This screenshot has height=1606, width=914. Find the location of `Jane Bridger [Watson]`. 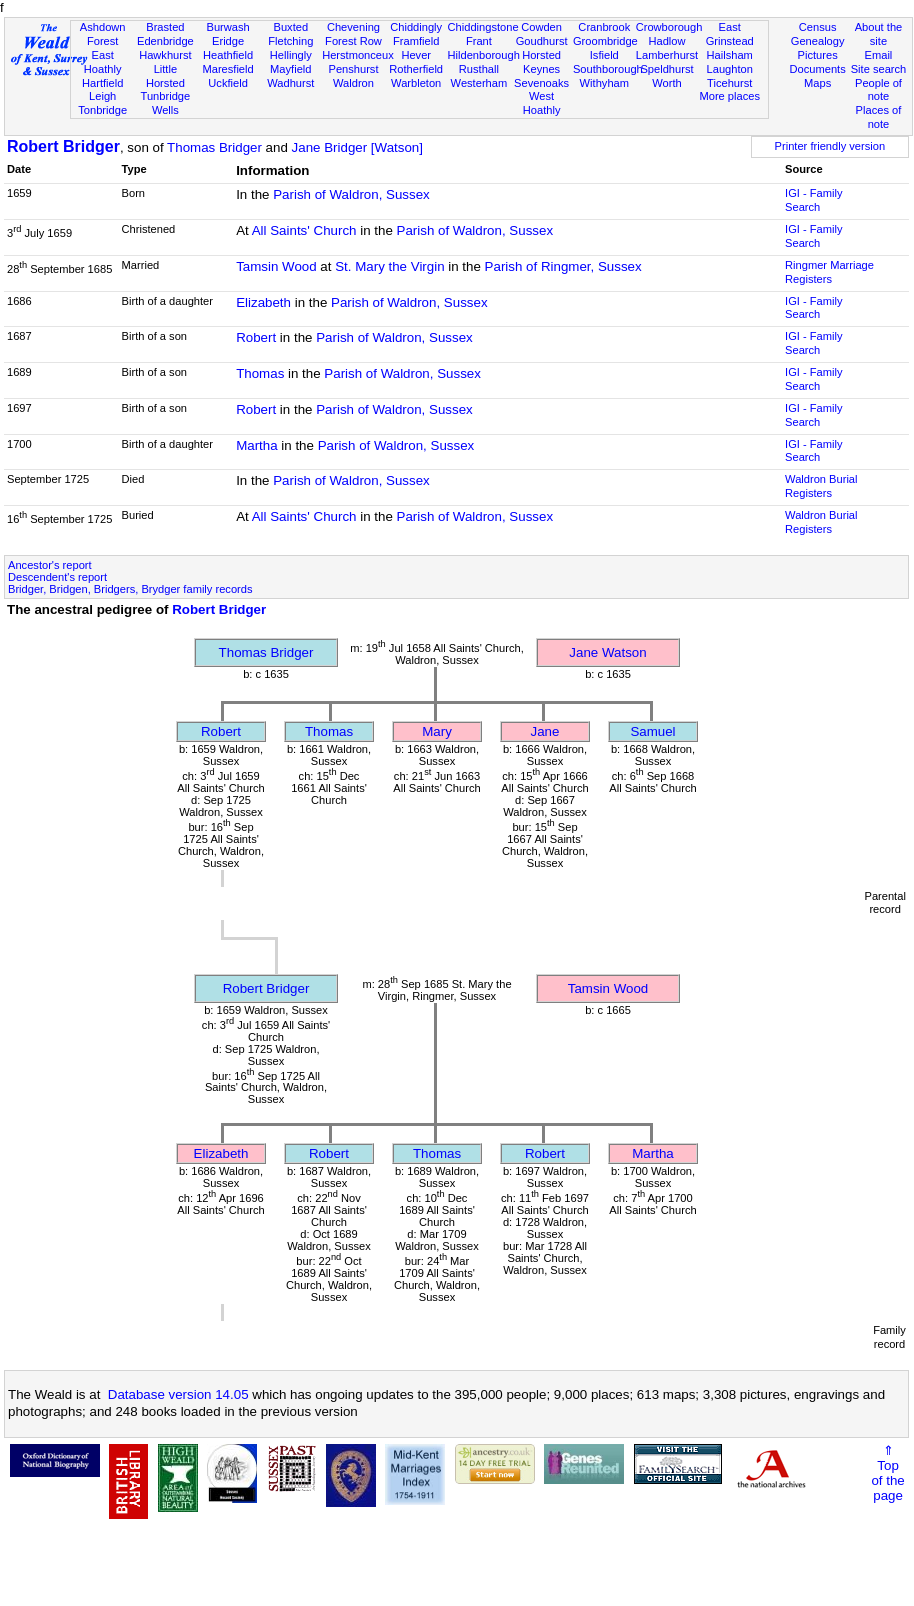

Jane Bridger [Watson] is located at coordinates (357, 147).